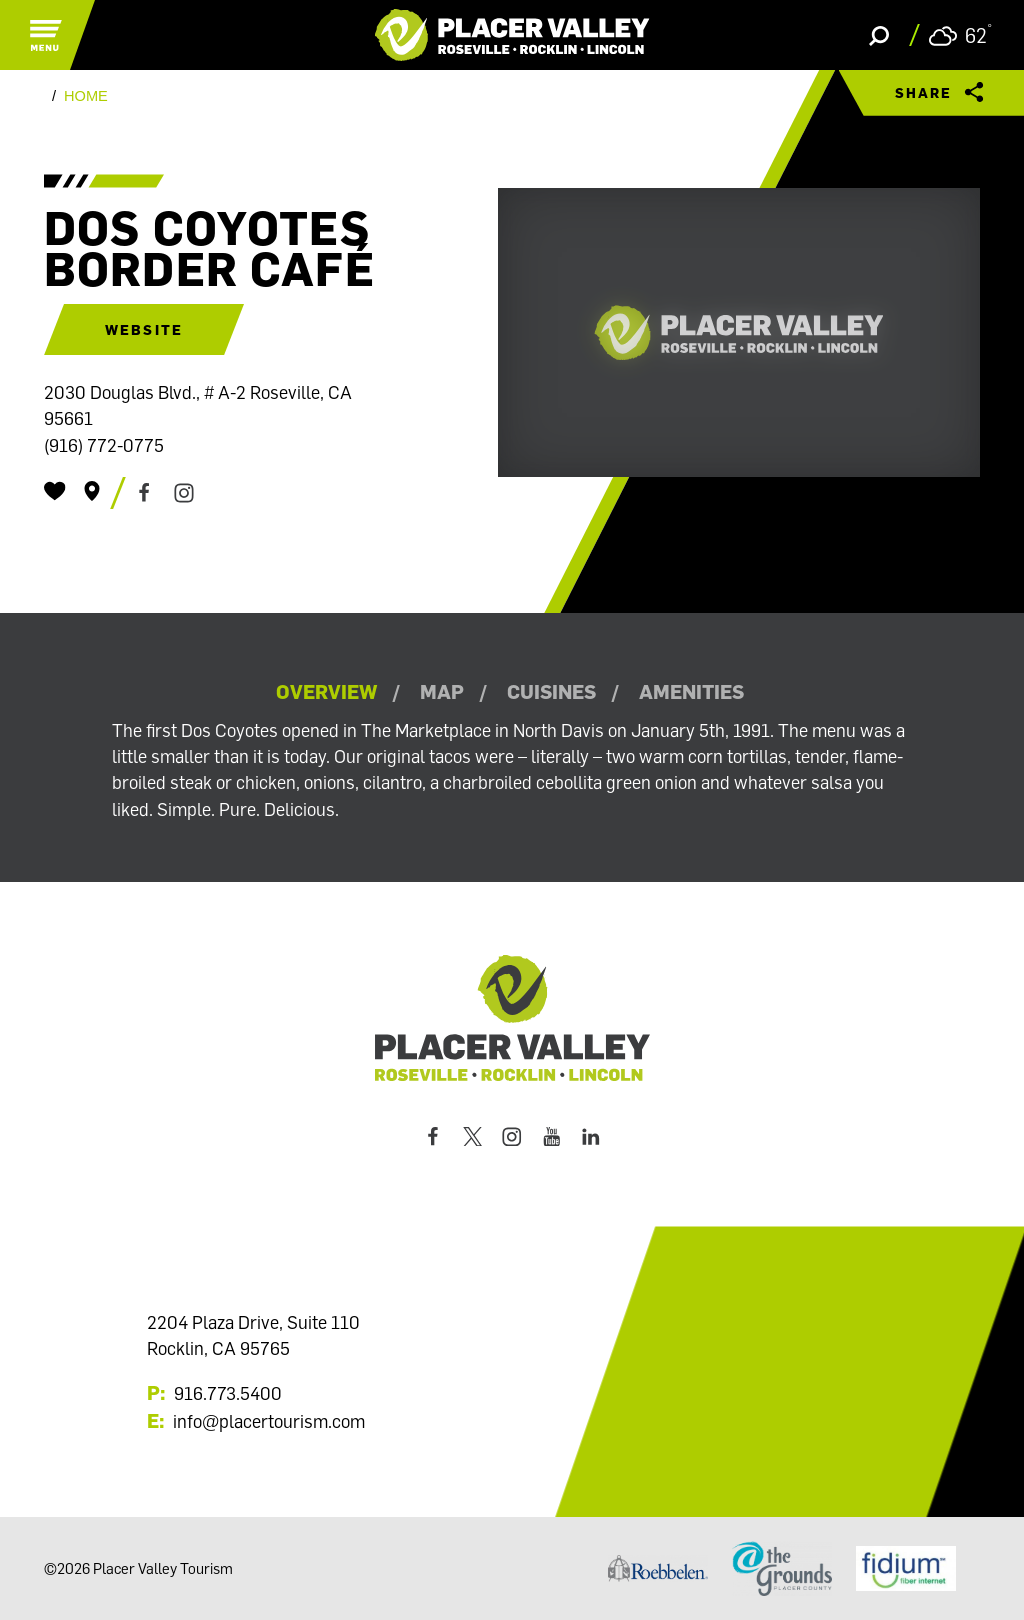 This screenshot has width=1024, height=1620. I want to click on 916.773.5400, so click(228, 1393).